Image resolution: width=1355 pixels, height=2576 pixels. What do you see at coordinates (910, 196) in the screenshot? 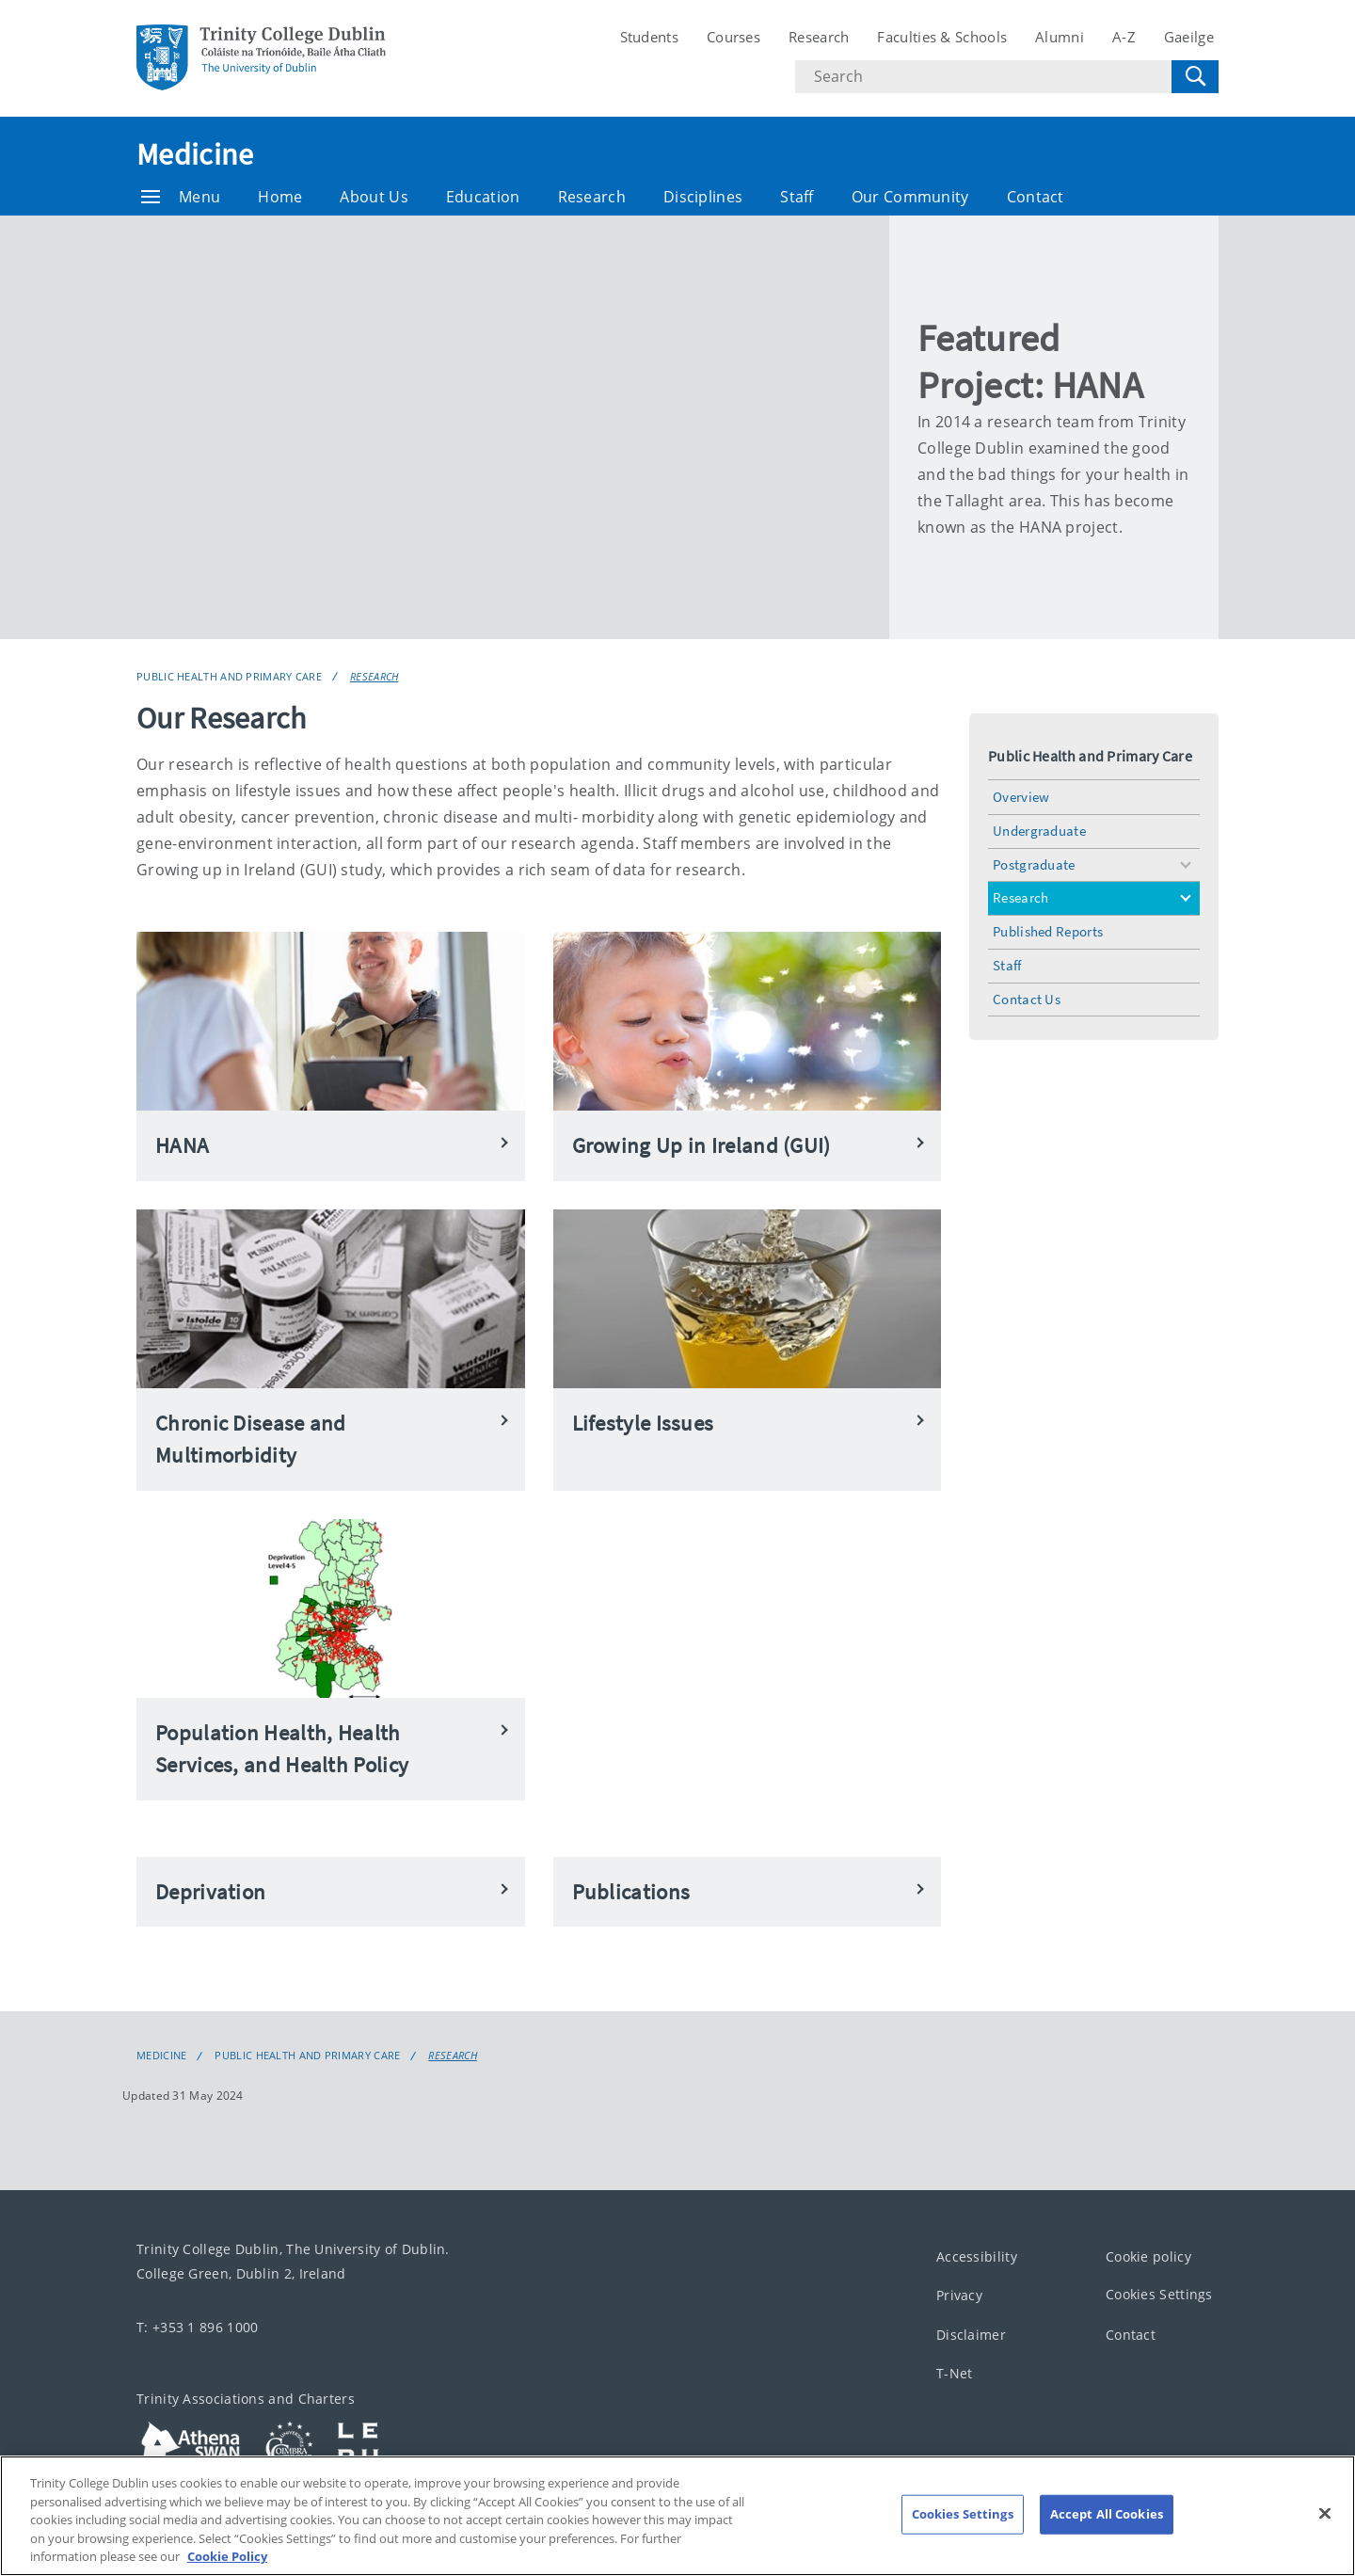
I see `Our Community` at bounding box center [910, 196].